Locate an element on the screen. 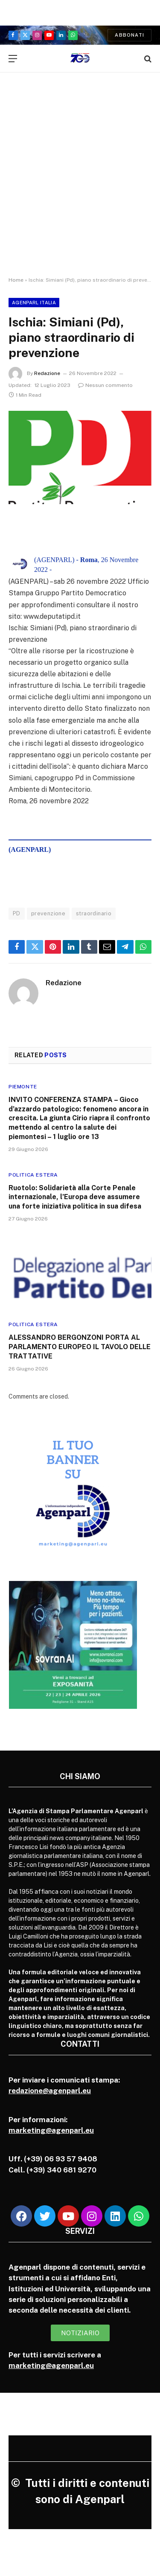 The image size is (160, 2576). [Advertisement] is located at coordinates (80, 182).